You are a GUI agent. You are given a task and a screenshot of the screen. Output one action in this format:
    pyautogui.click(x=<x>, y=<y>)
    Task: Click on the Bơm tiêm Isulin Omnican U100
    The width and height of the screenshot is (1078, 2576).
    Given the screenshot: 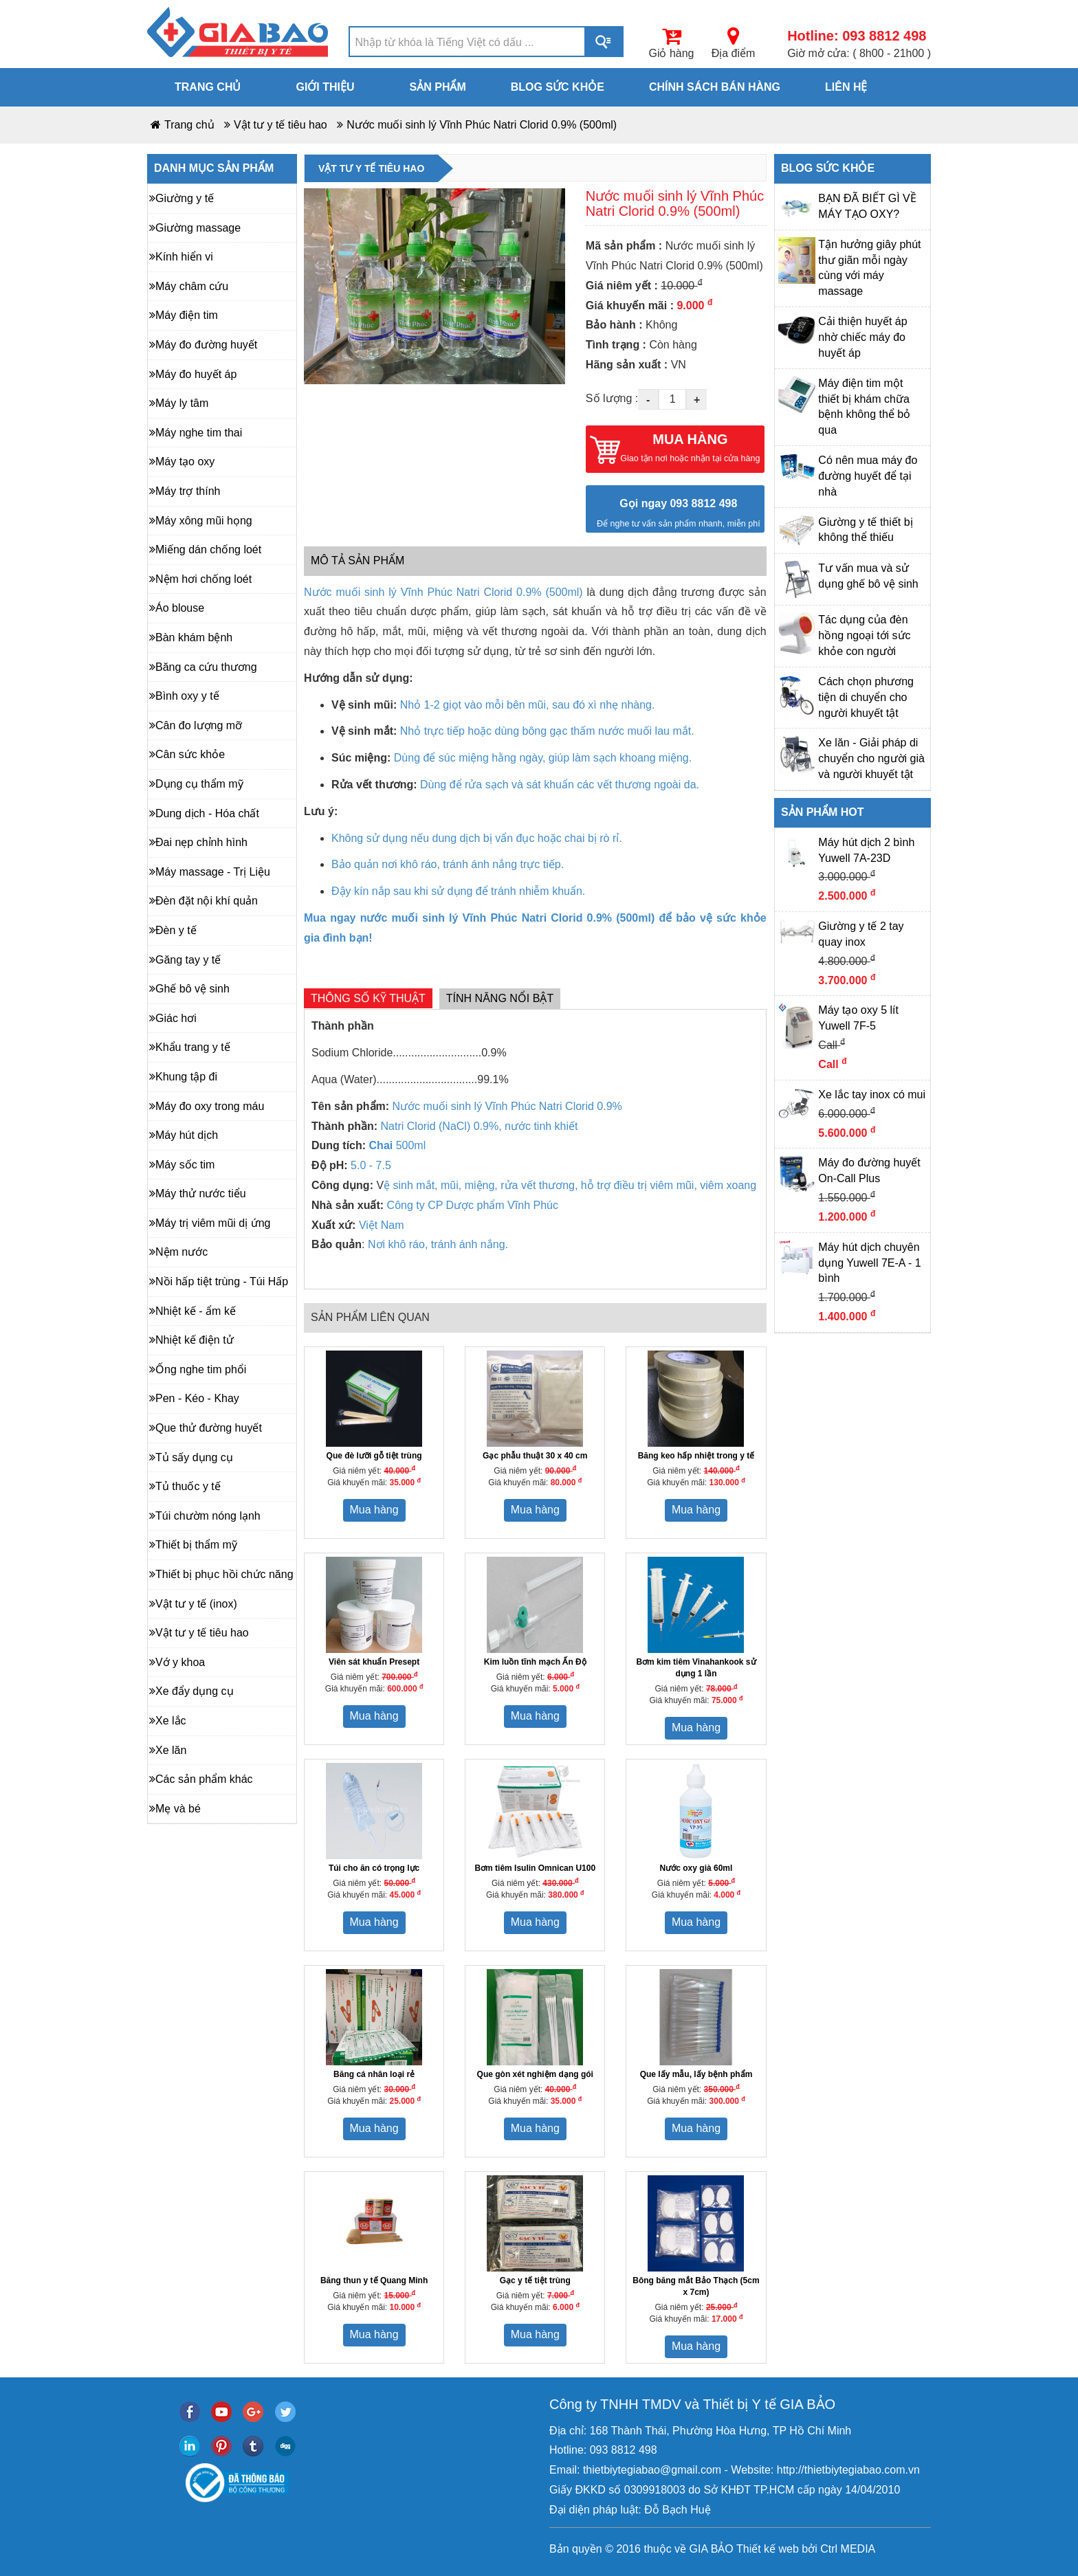 What is the action you would take?
    pyautogui.click(x=534, y=1868)
    